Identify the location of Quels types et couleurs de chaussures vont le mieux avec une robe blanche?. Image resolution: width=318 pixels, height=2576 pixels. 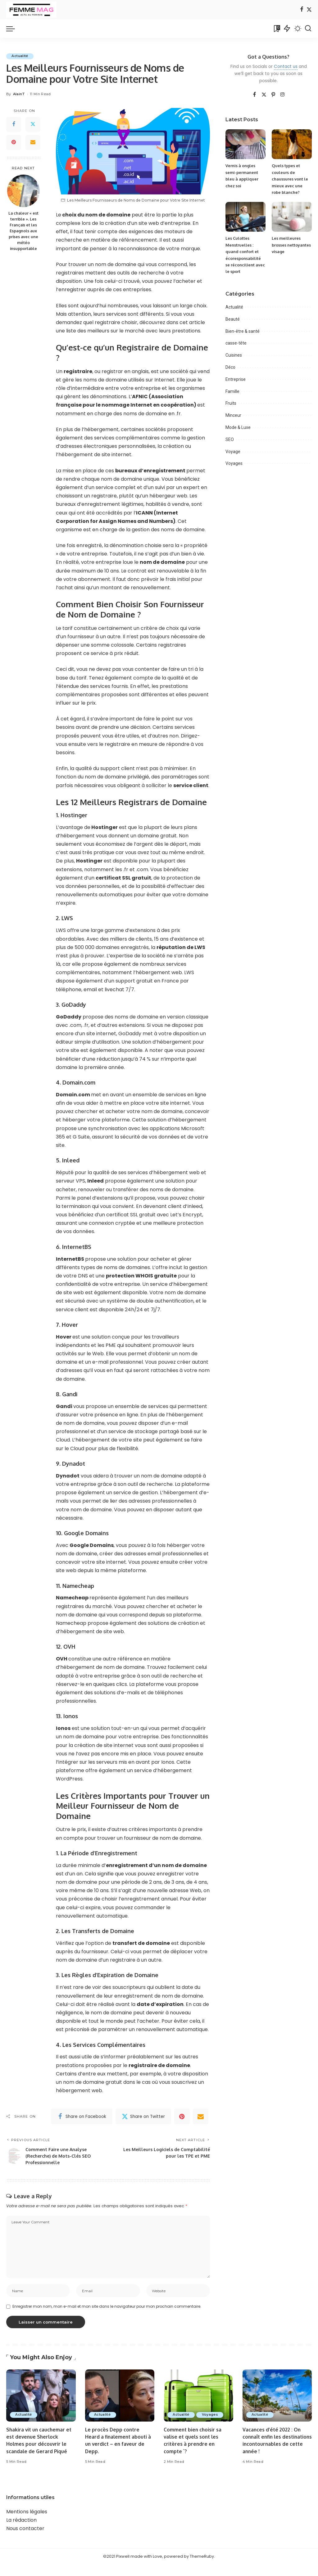
(290, 178).